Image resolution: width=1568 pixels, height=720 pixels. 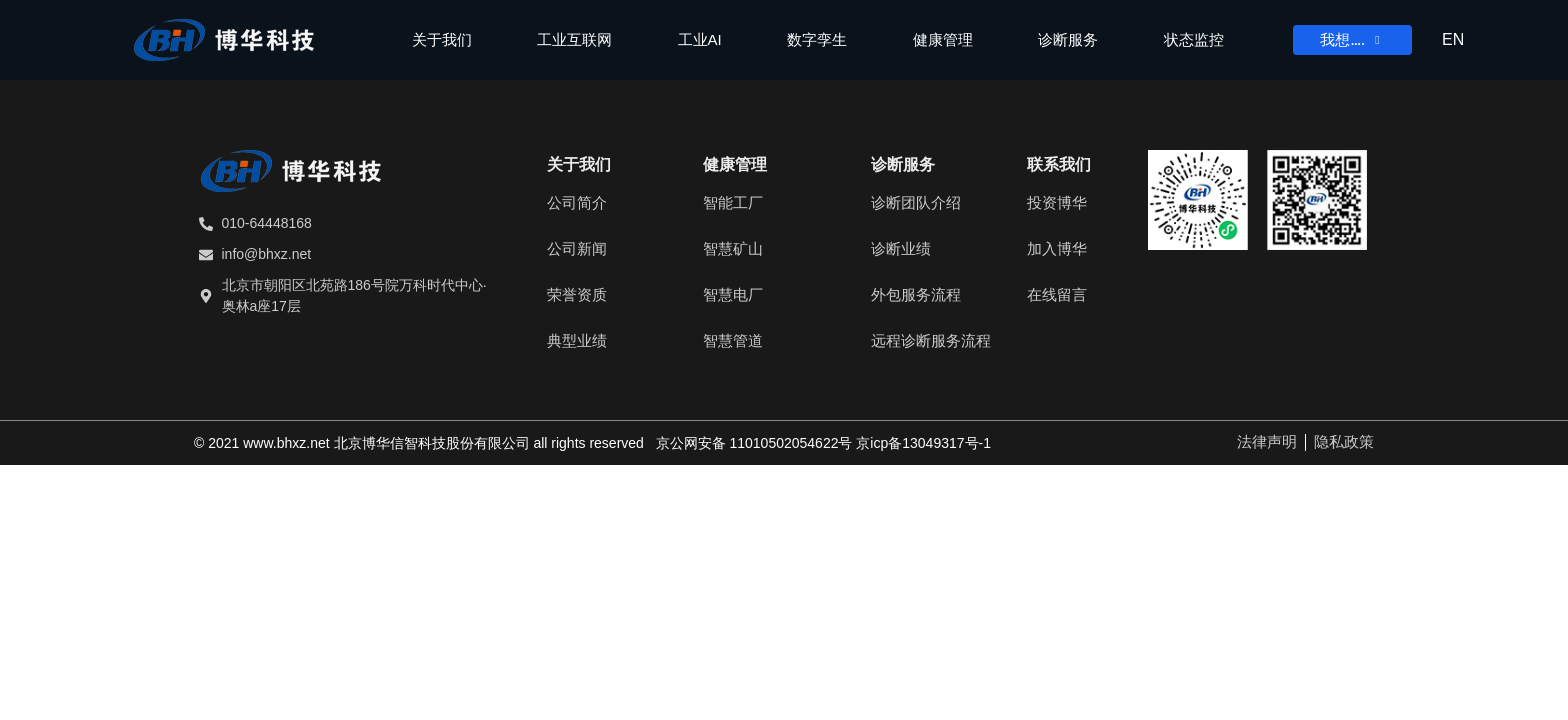 What do you see at coordinates (577, 340) in the screenshot?
I see `典型业绩` at bounding box center [577, 340].